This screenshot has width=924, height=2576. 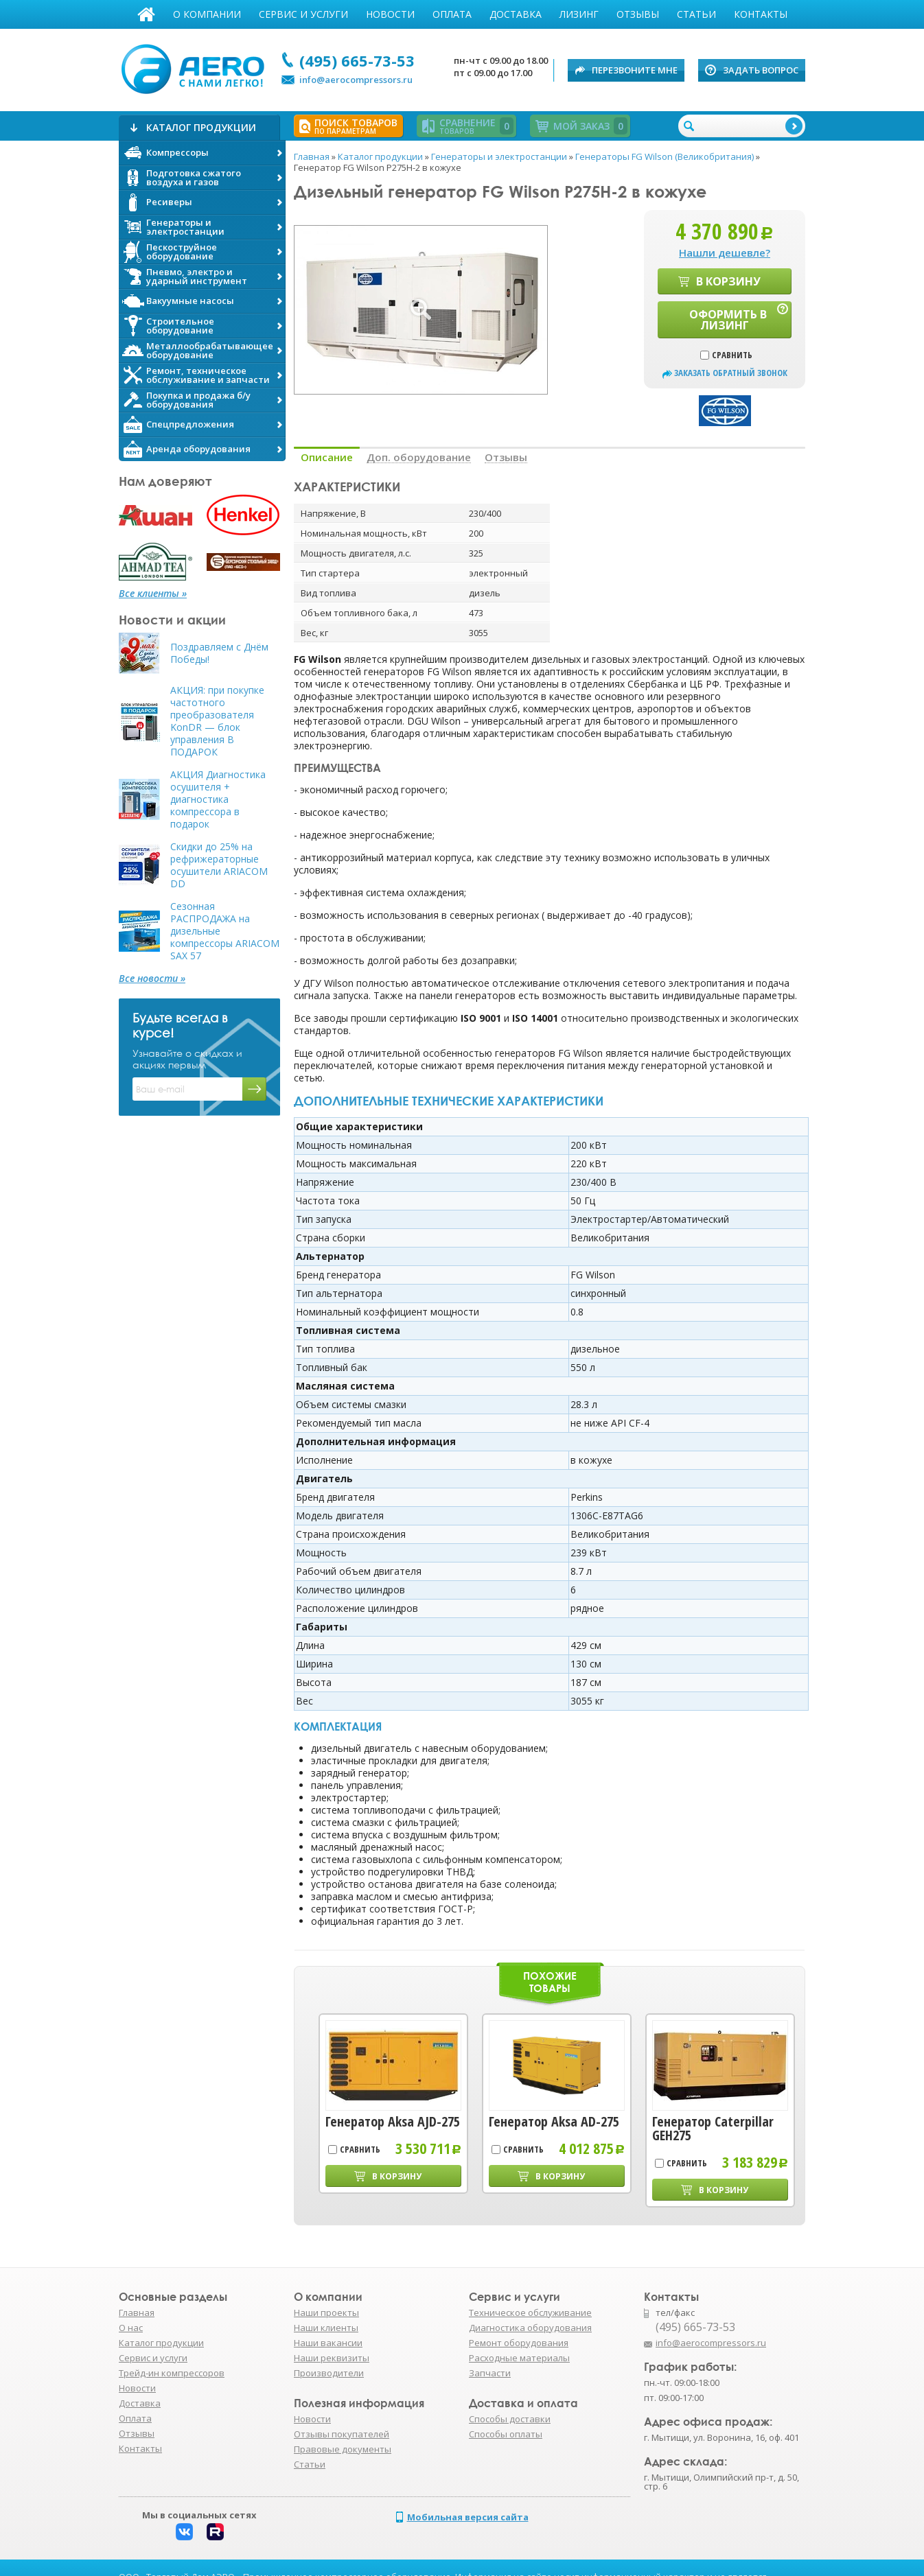 What do you see at coordinates (303, 14) in the screenshot?
I see `Сервис и услуги` at bounding box center [303, 14].